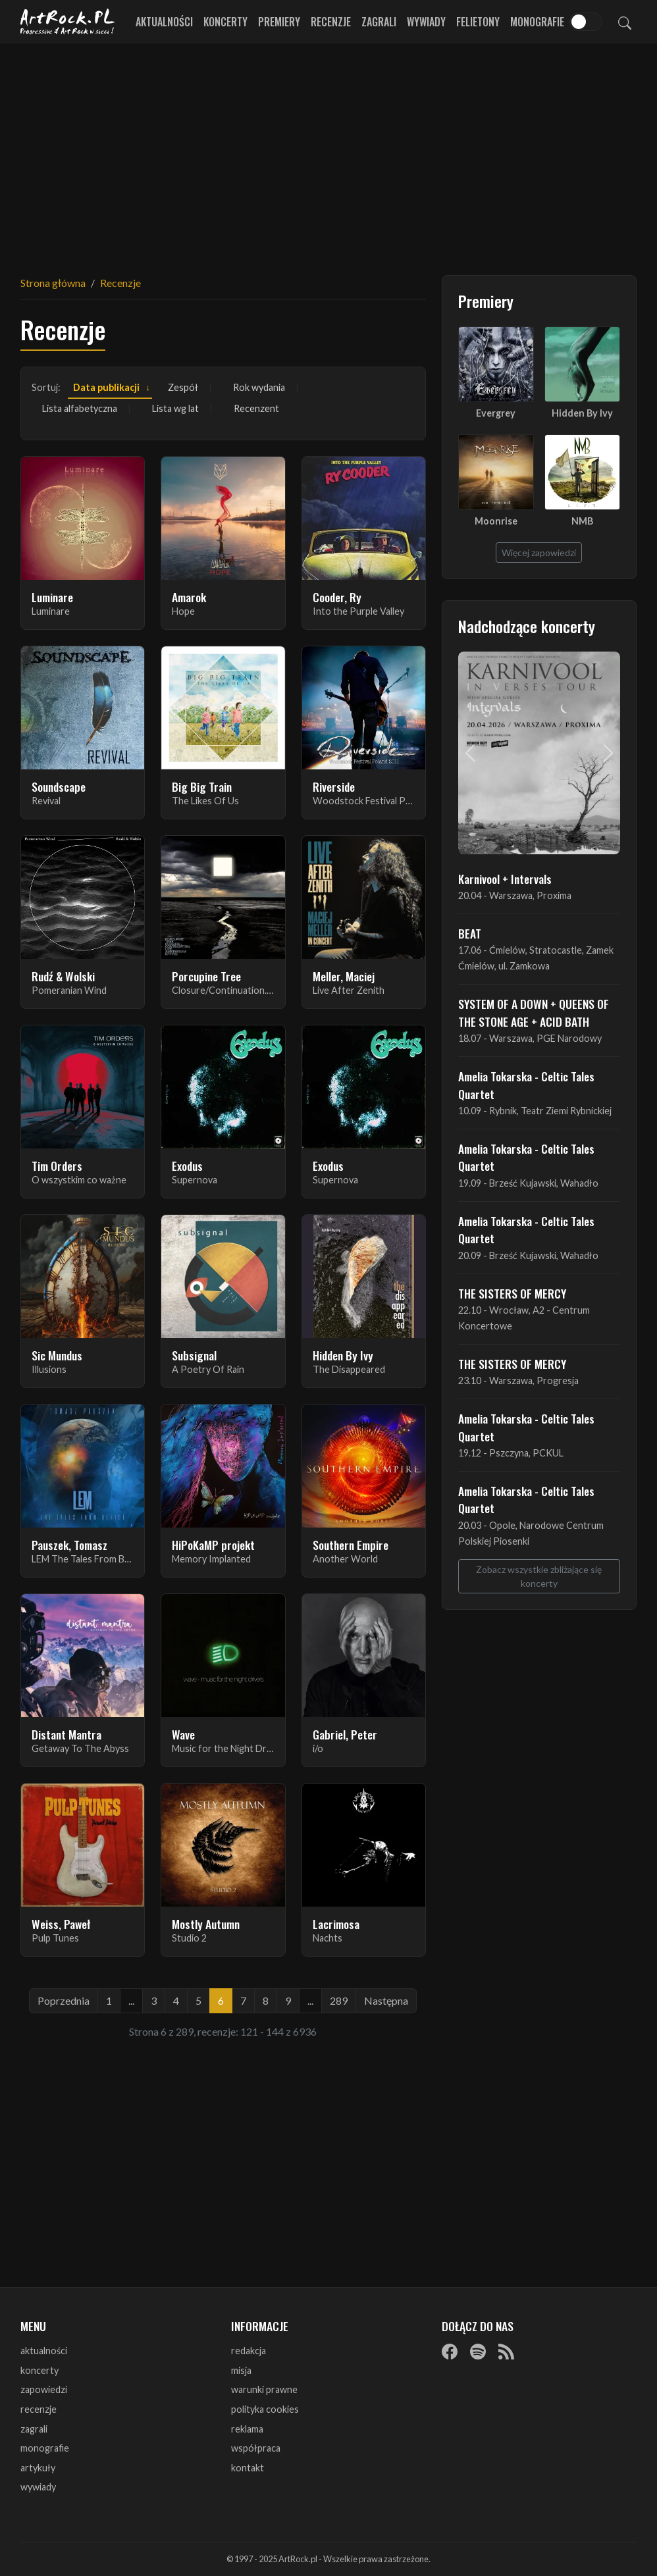  I want to click on Evergrey, so click(495, 413).